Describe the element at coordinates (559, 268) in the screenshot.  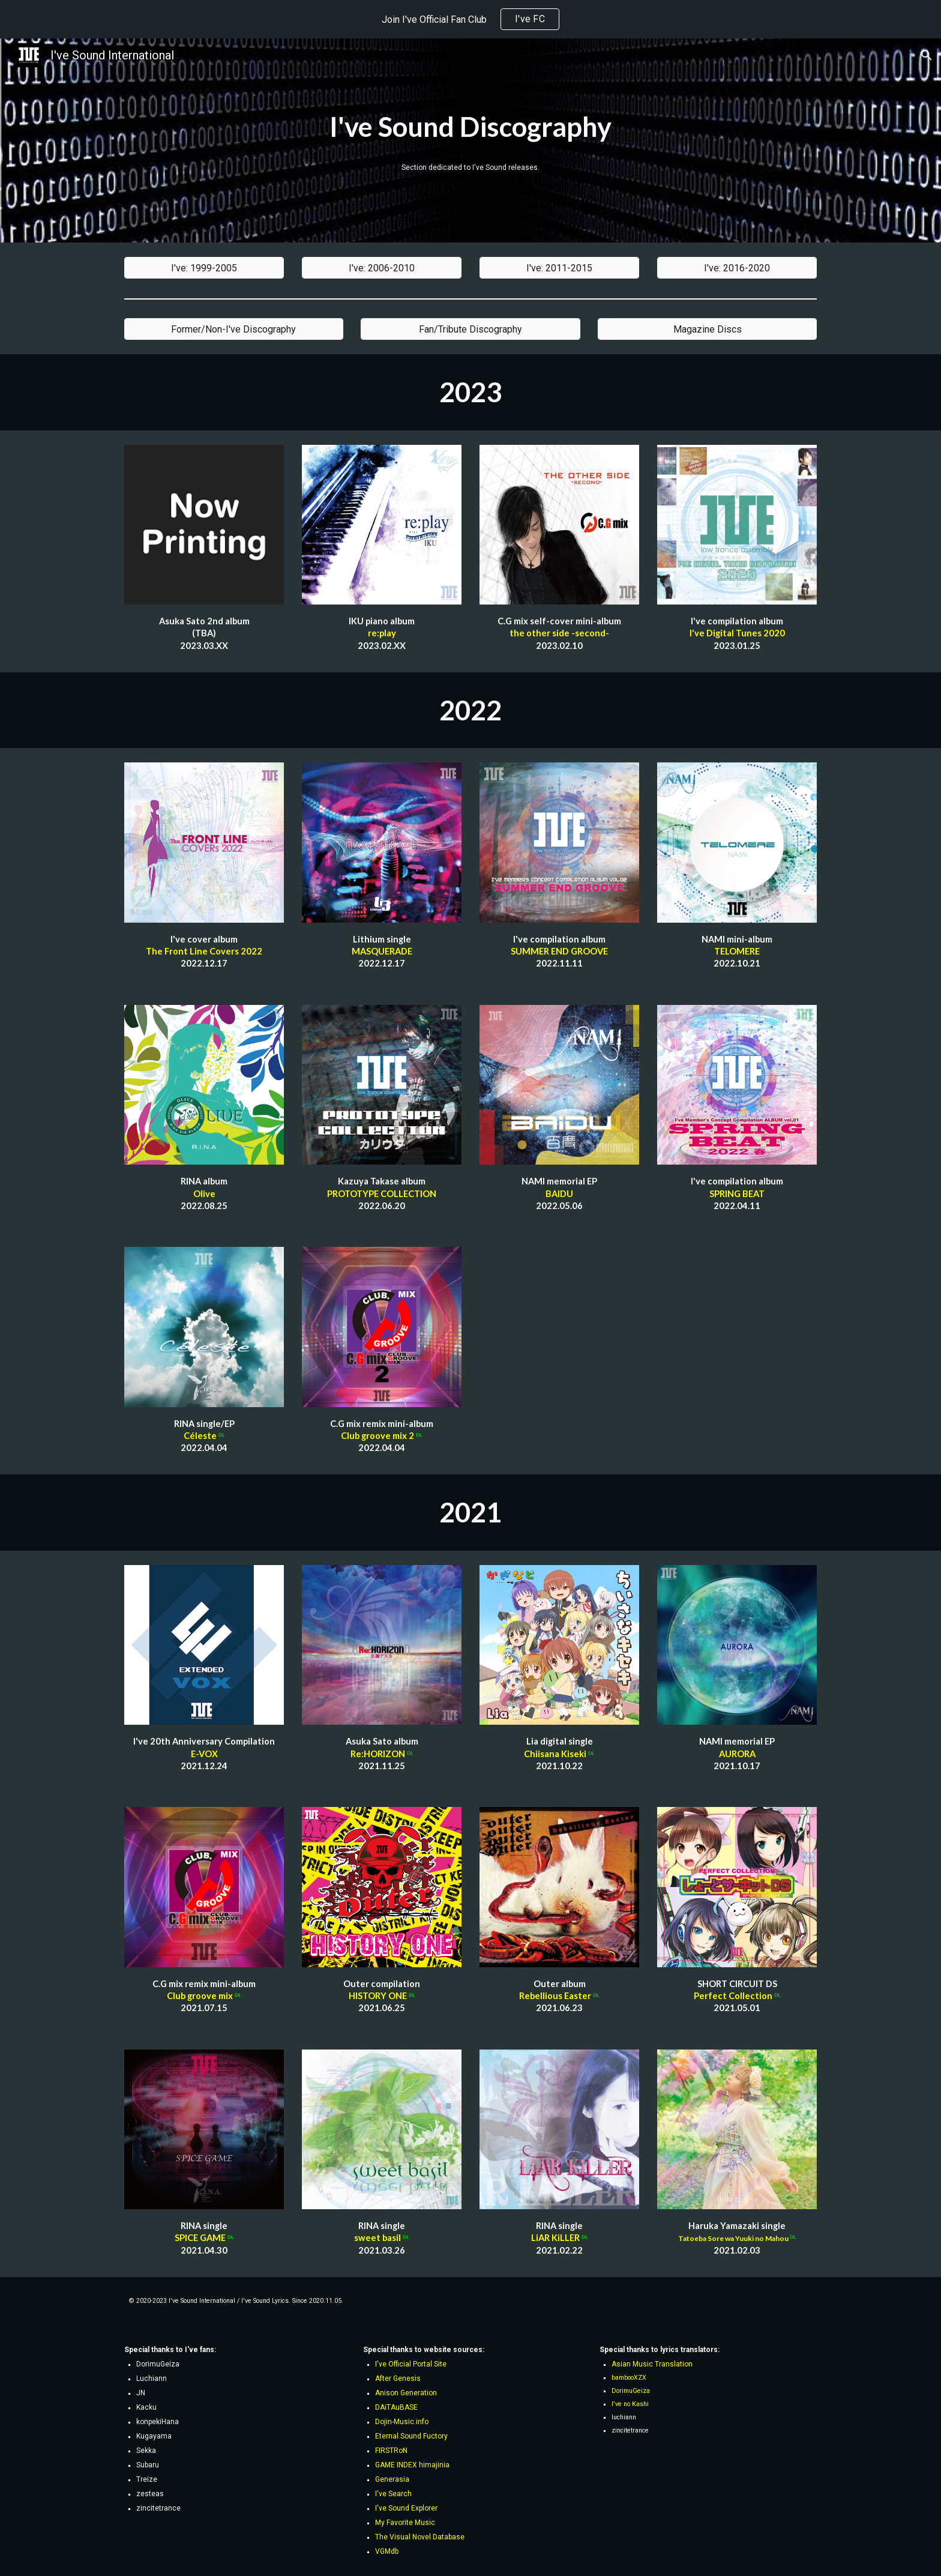
I see `[I've: 2011-2015]` at that location.